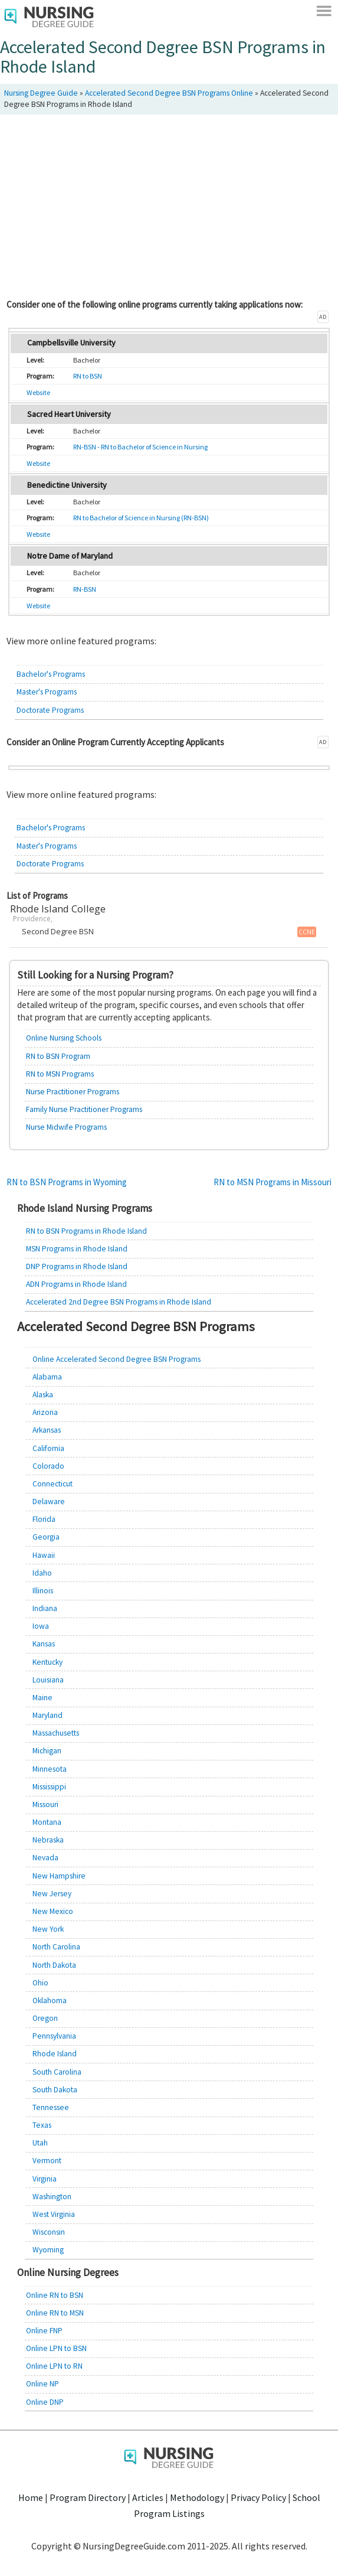 Image resolution: width=338 pixels, height=2576 pixels. I want to click on Pennsylvania, so click(54, 2036).